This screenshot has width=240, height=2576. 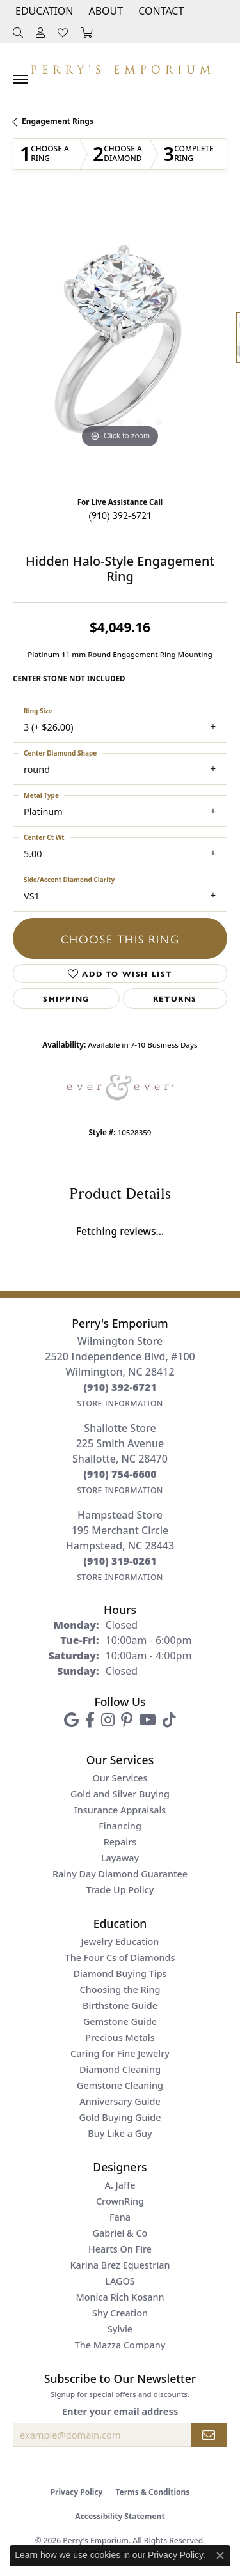 What do you see at coordinates (120, 2005) in the screenshot?
I see `Birthstone Guide` at bounding box center [120, 2005].